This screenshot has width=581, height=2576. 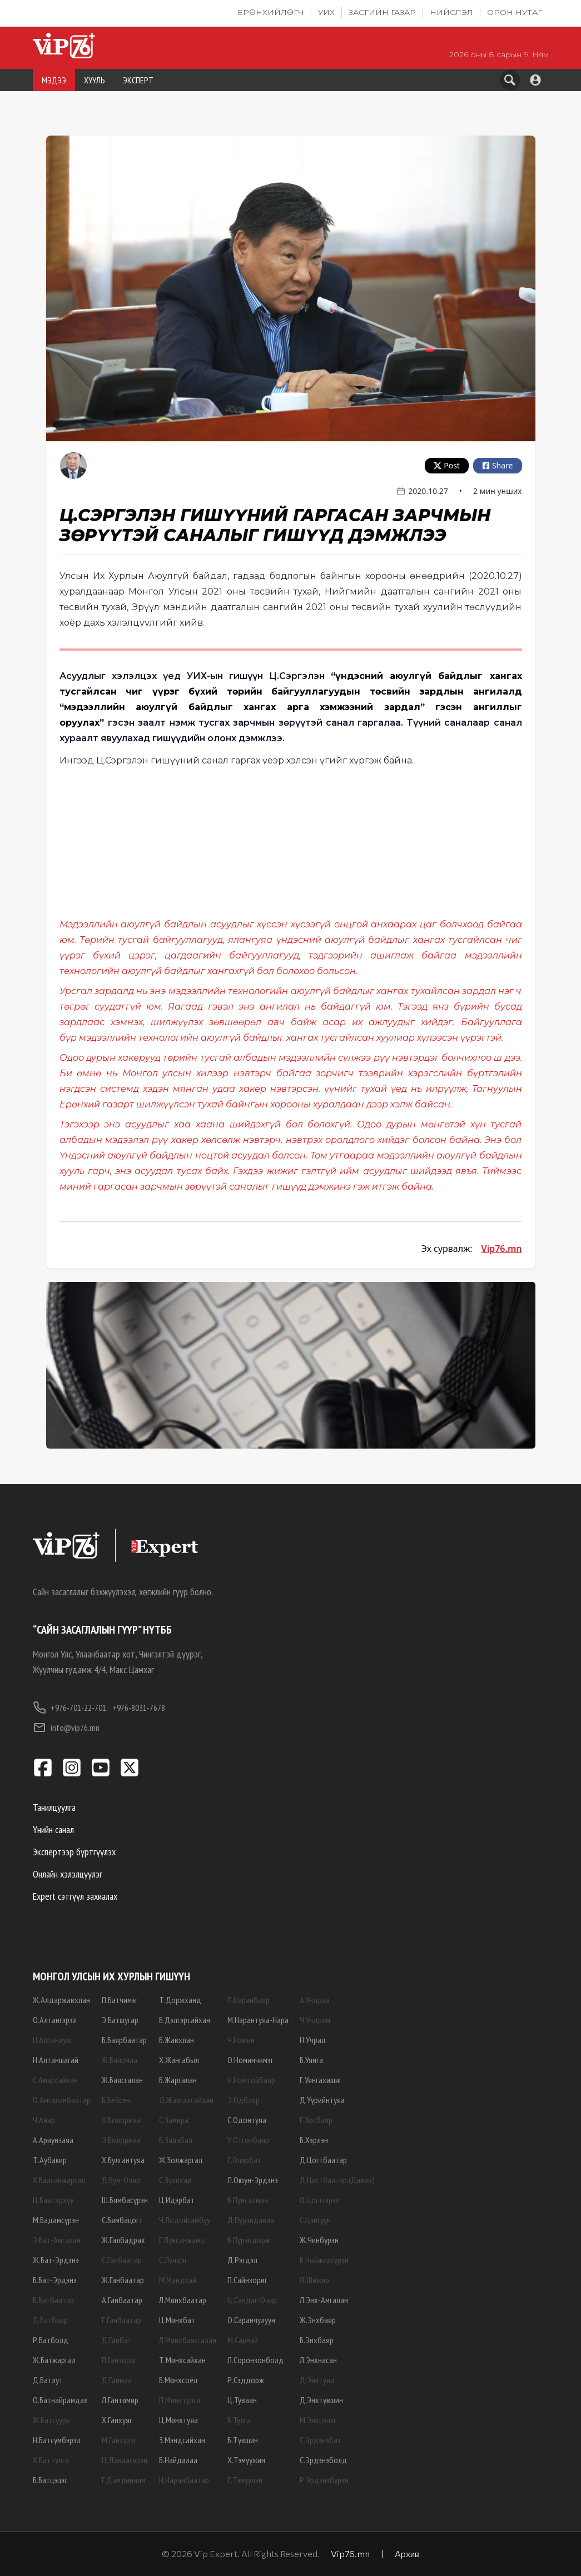 I want to click on П.Ганзориг, so click(x=119, y=2359).